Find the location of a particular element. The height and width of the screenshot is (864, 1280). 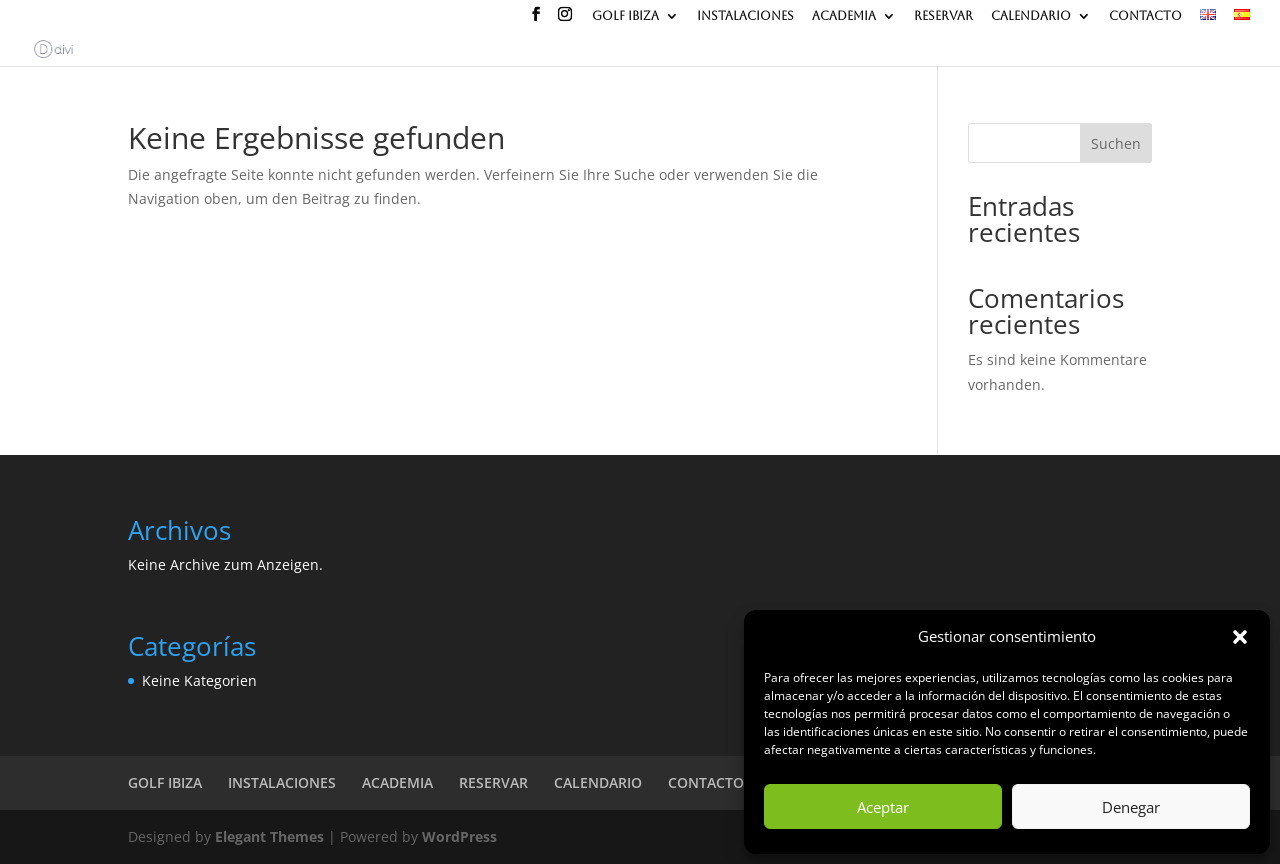

Elegant Themes is located at coordinates (269, 836).